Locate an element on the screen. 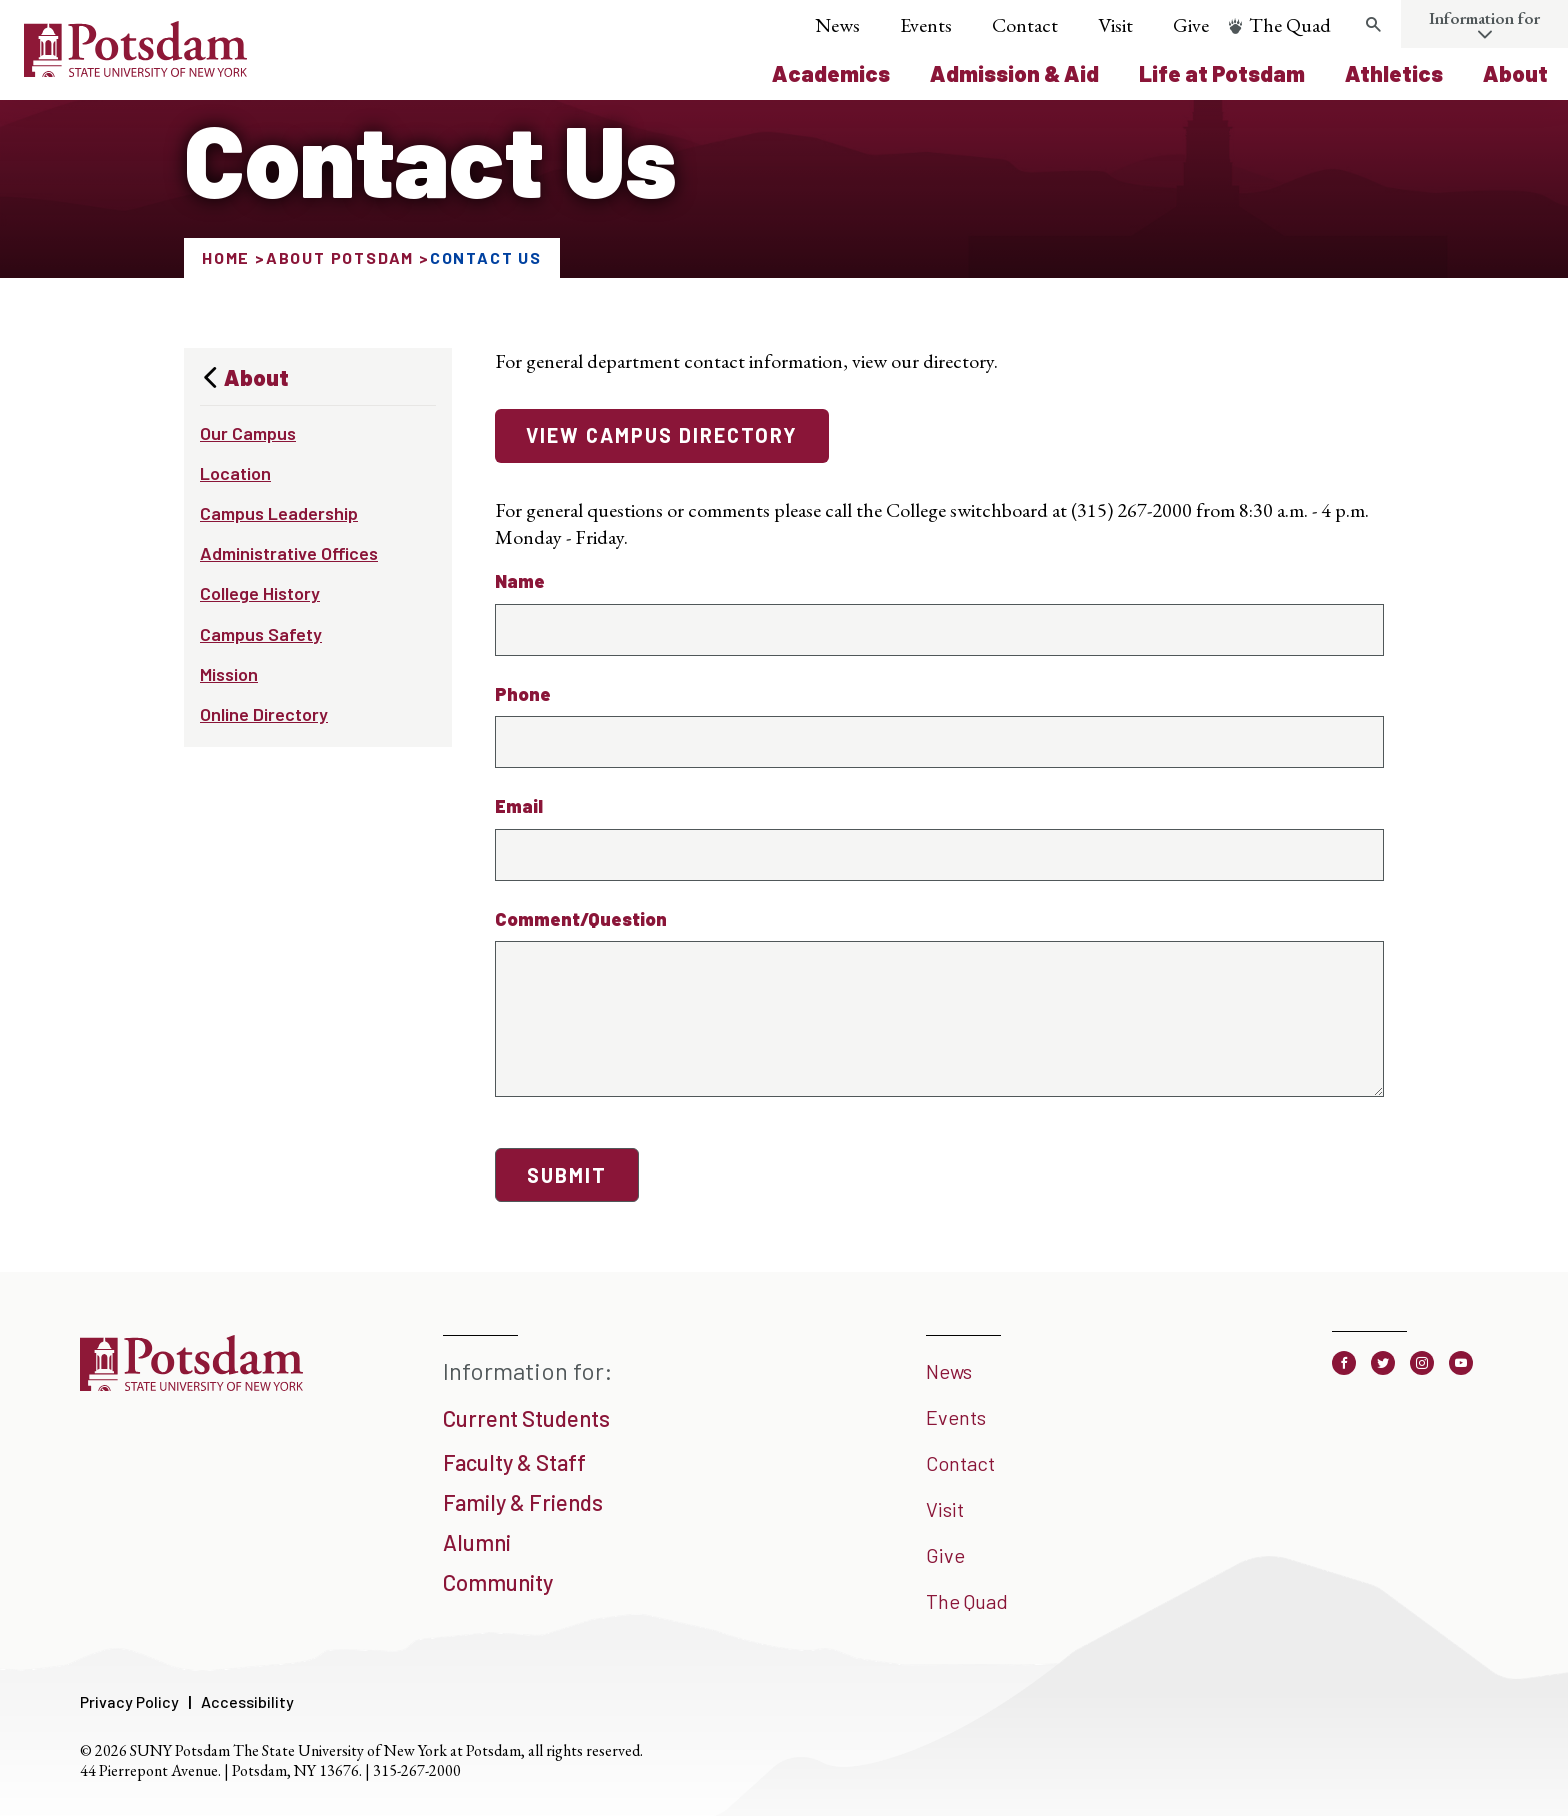 This screenshot has height=1816, width=1568. Athletics is located at coordinates (1394, 73).